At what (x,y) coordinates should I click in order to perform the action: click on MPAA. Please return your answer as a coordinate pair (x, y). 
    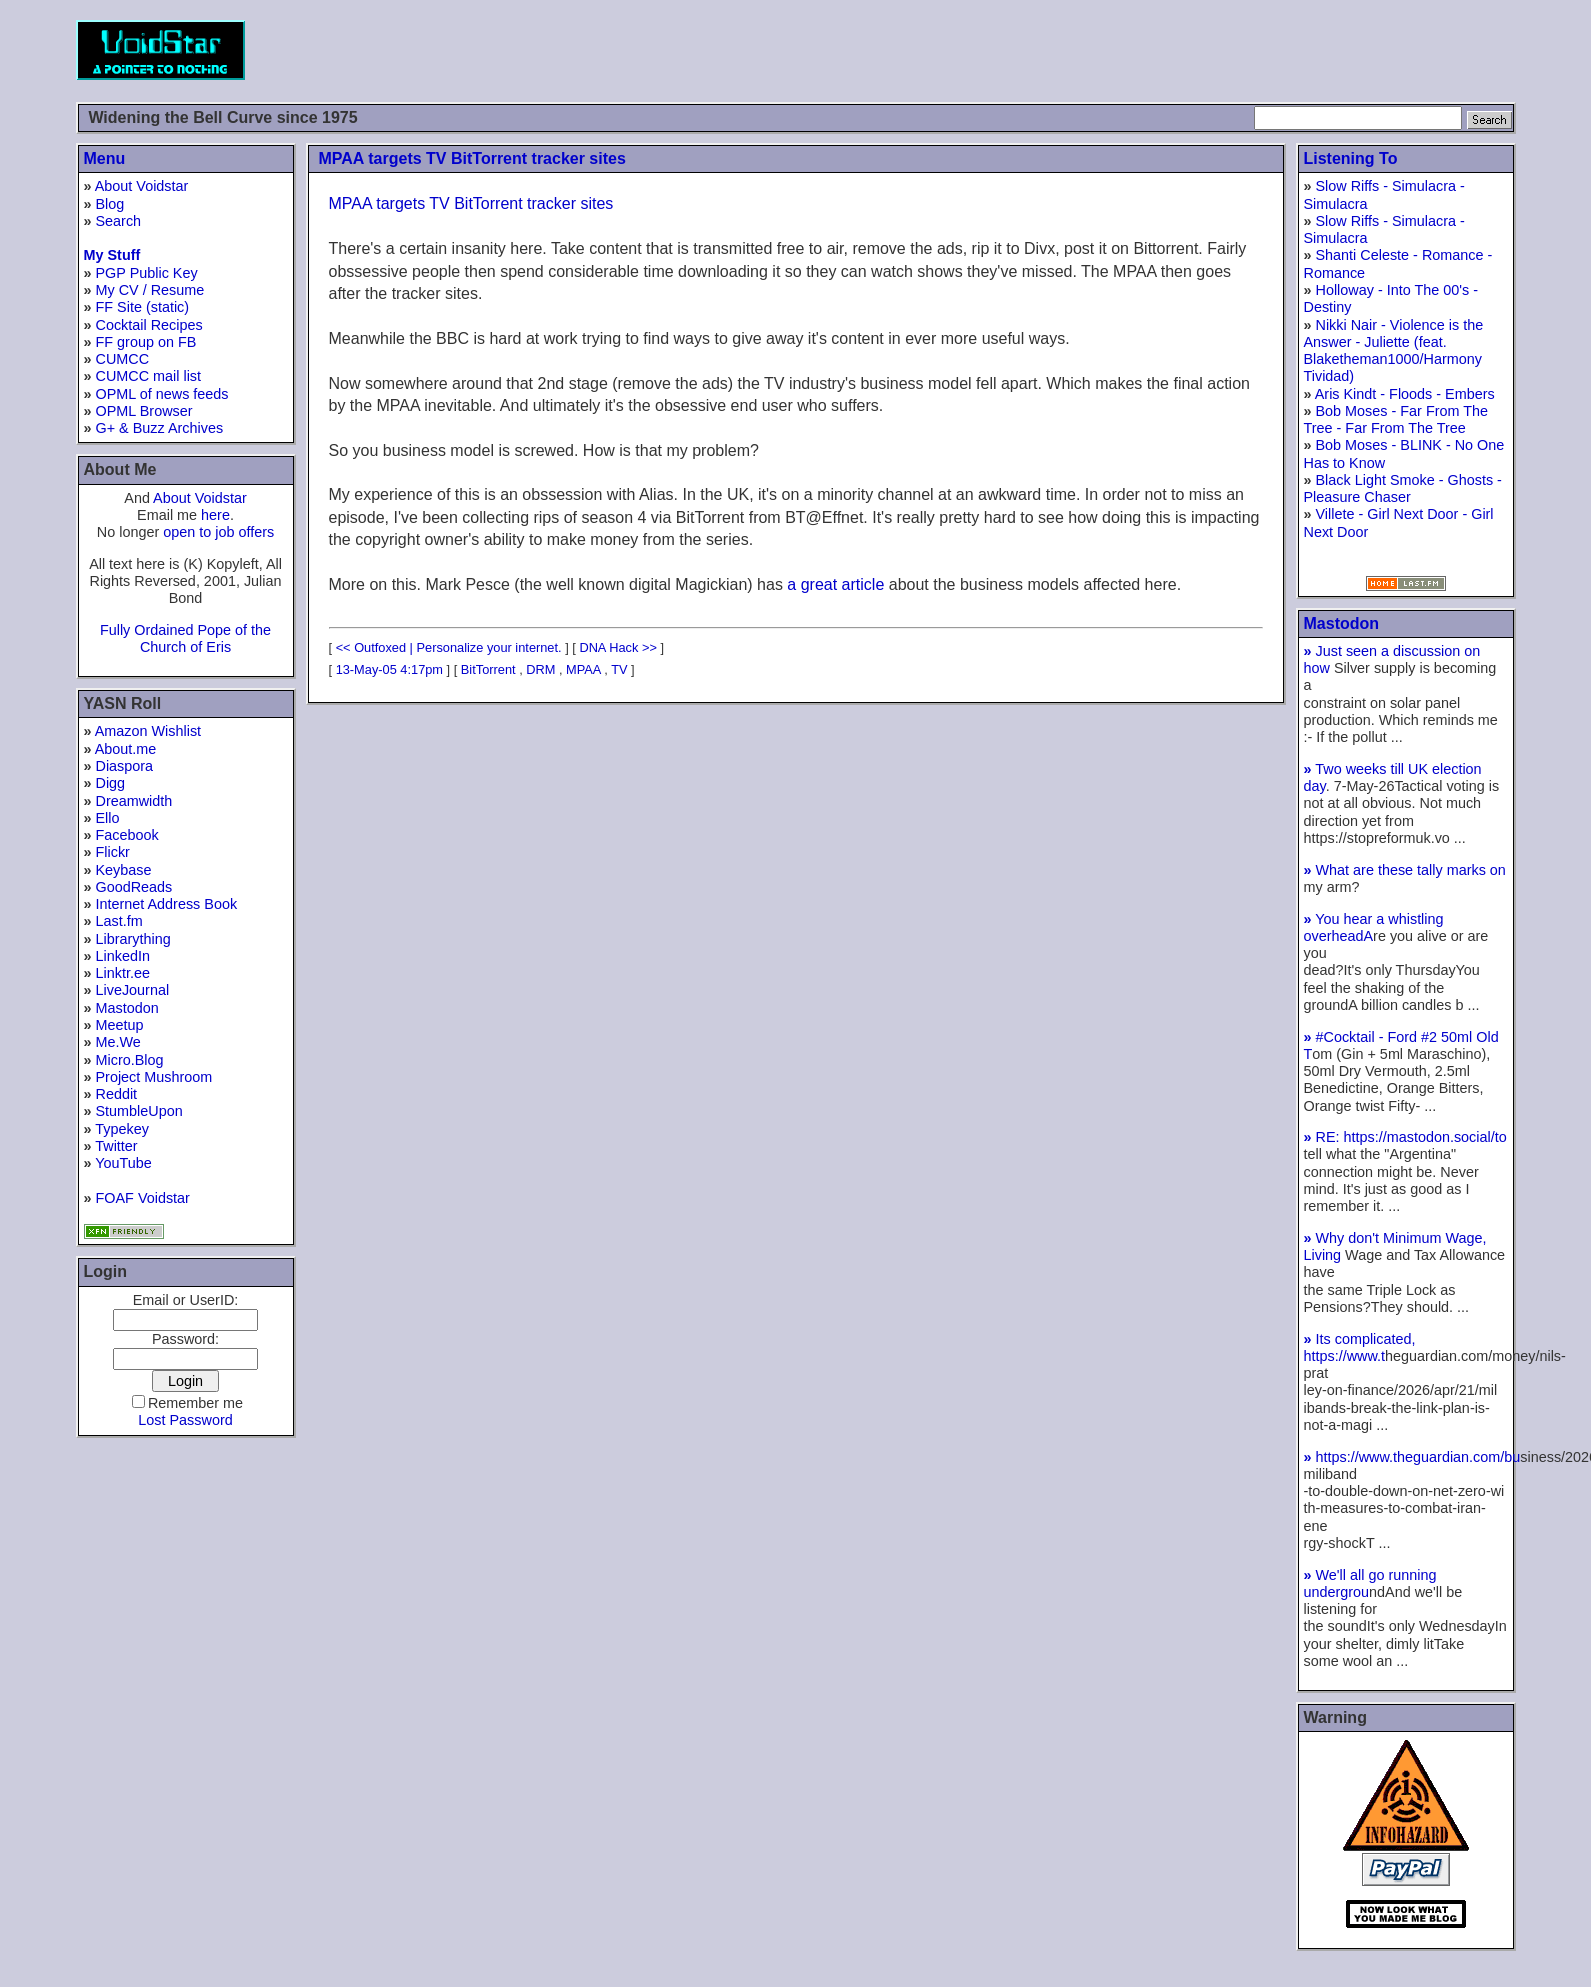
    Looking at the image, I should click on (583, 669).